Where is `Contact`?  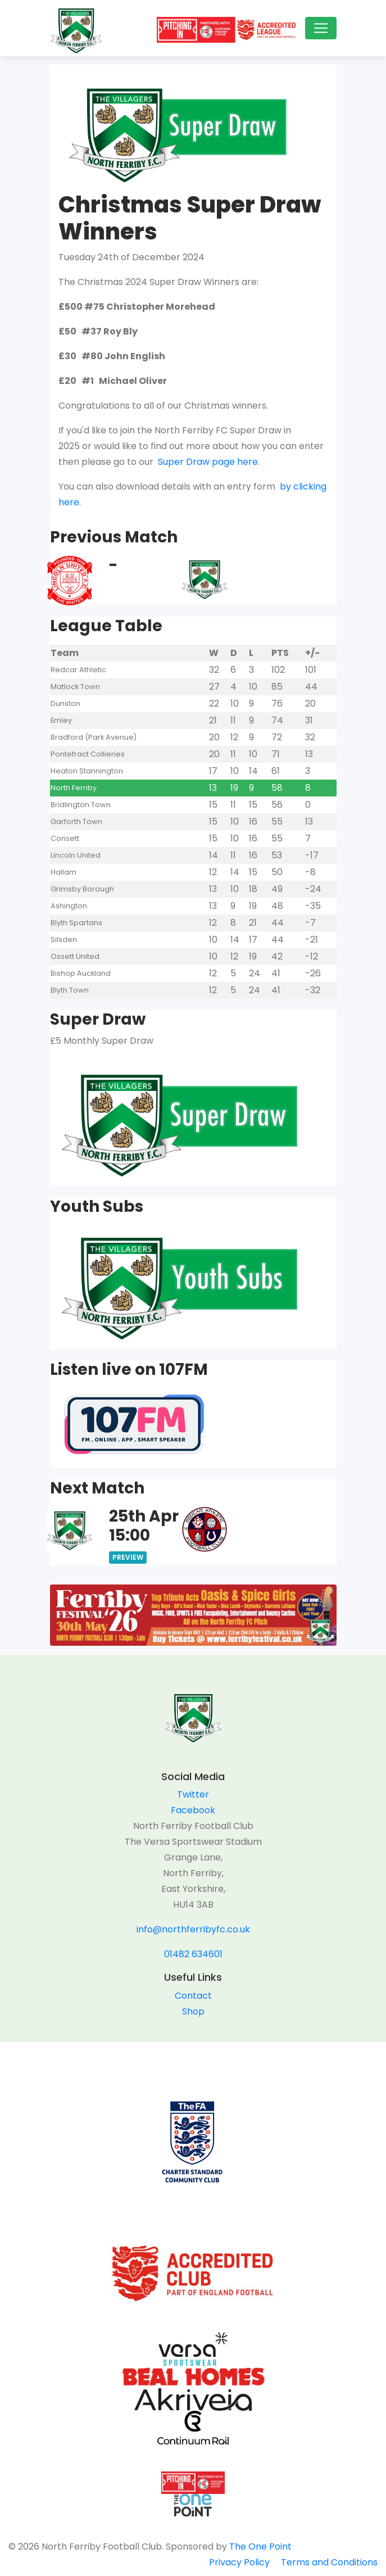
Contact is located at coordinates (193, 1995).